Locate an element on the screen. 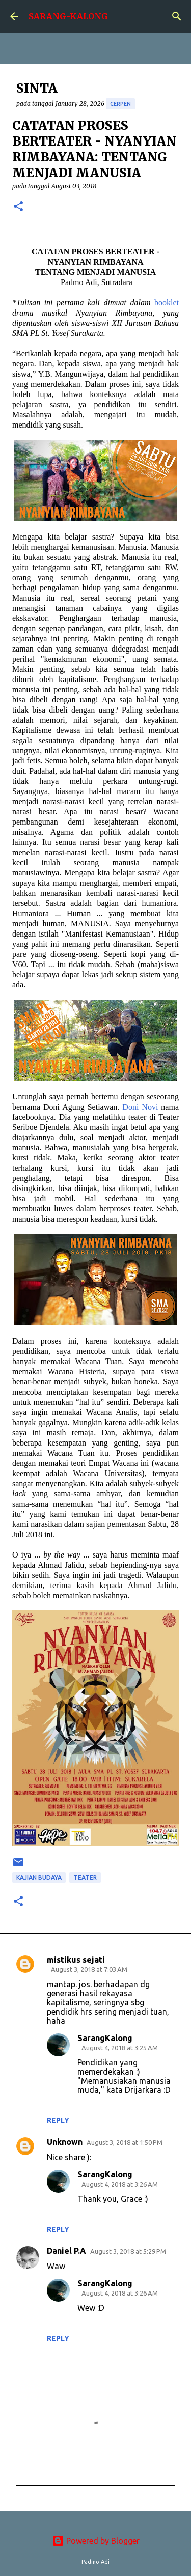 This screenshot has height=2576, width=191. SARANG-KALONG is located at coordinates (68, 16).